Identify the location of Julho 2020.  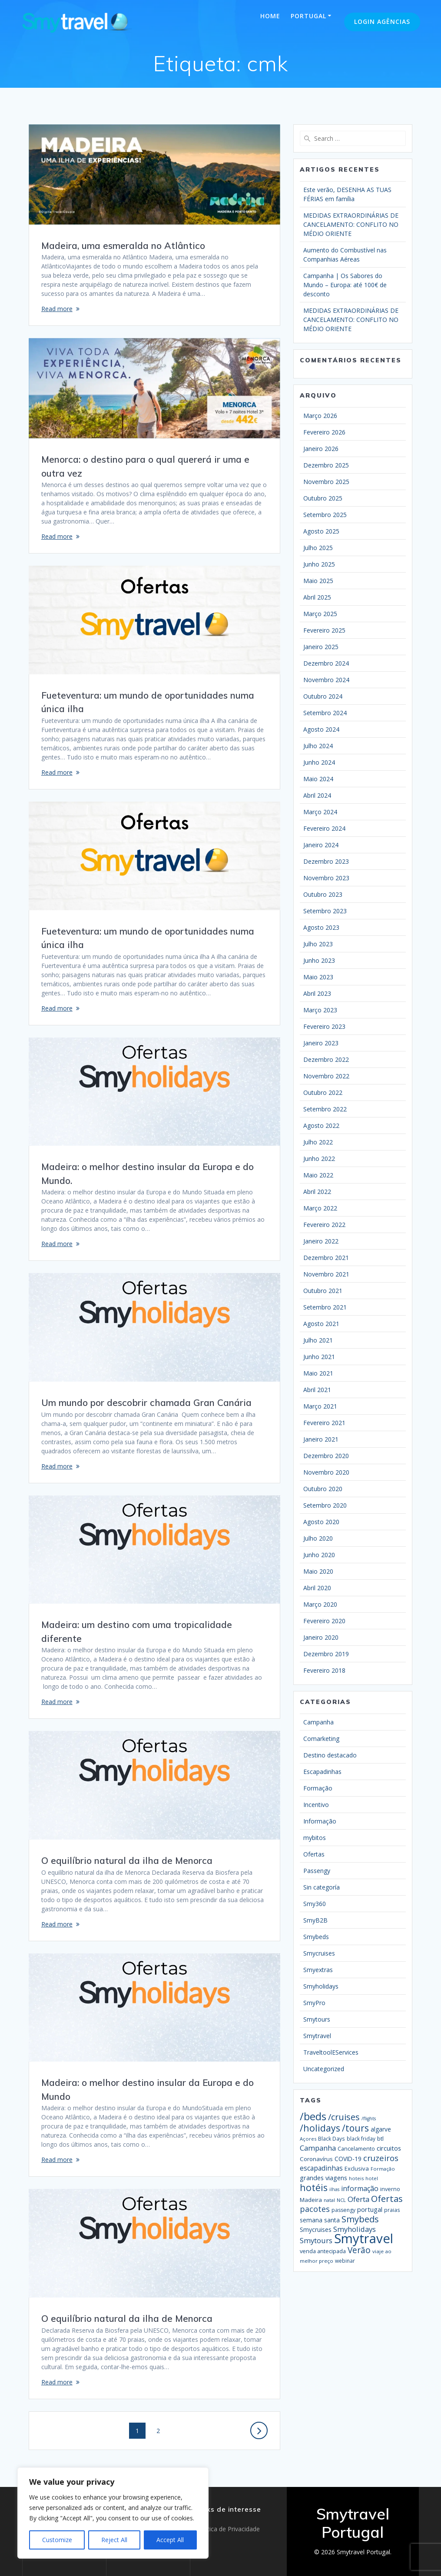
(318, 1538).